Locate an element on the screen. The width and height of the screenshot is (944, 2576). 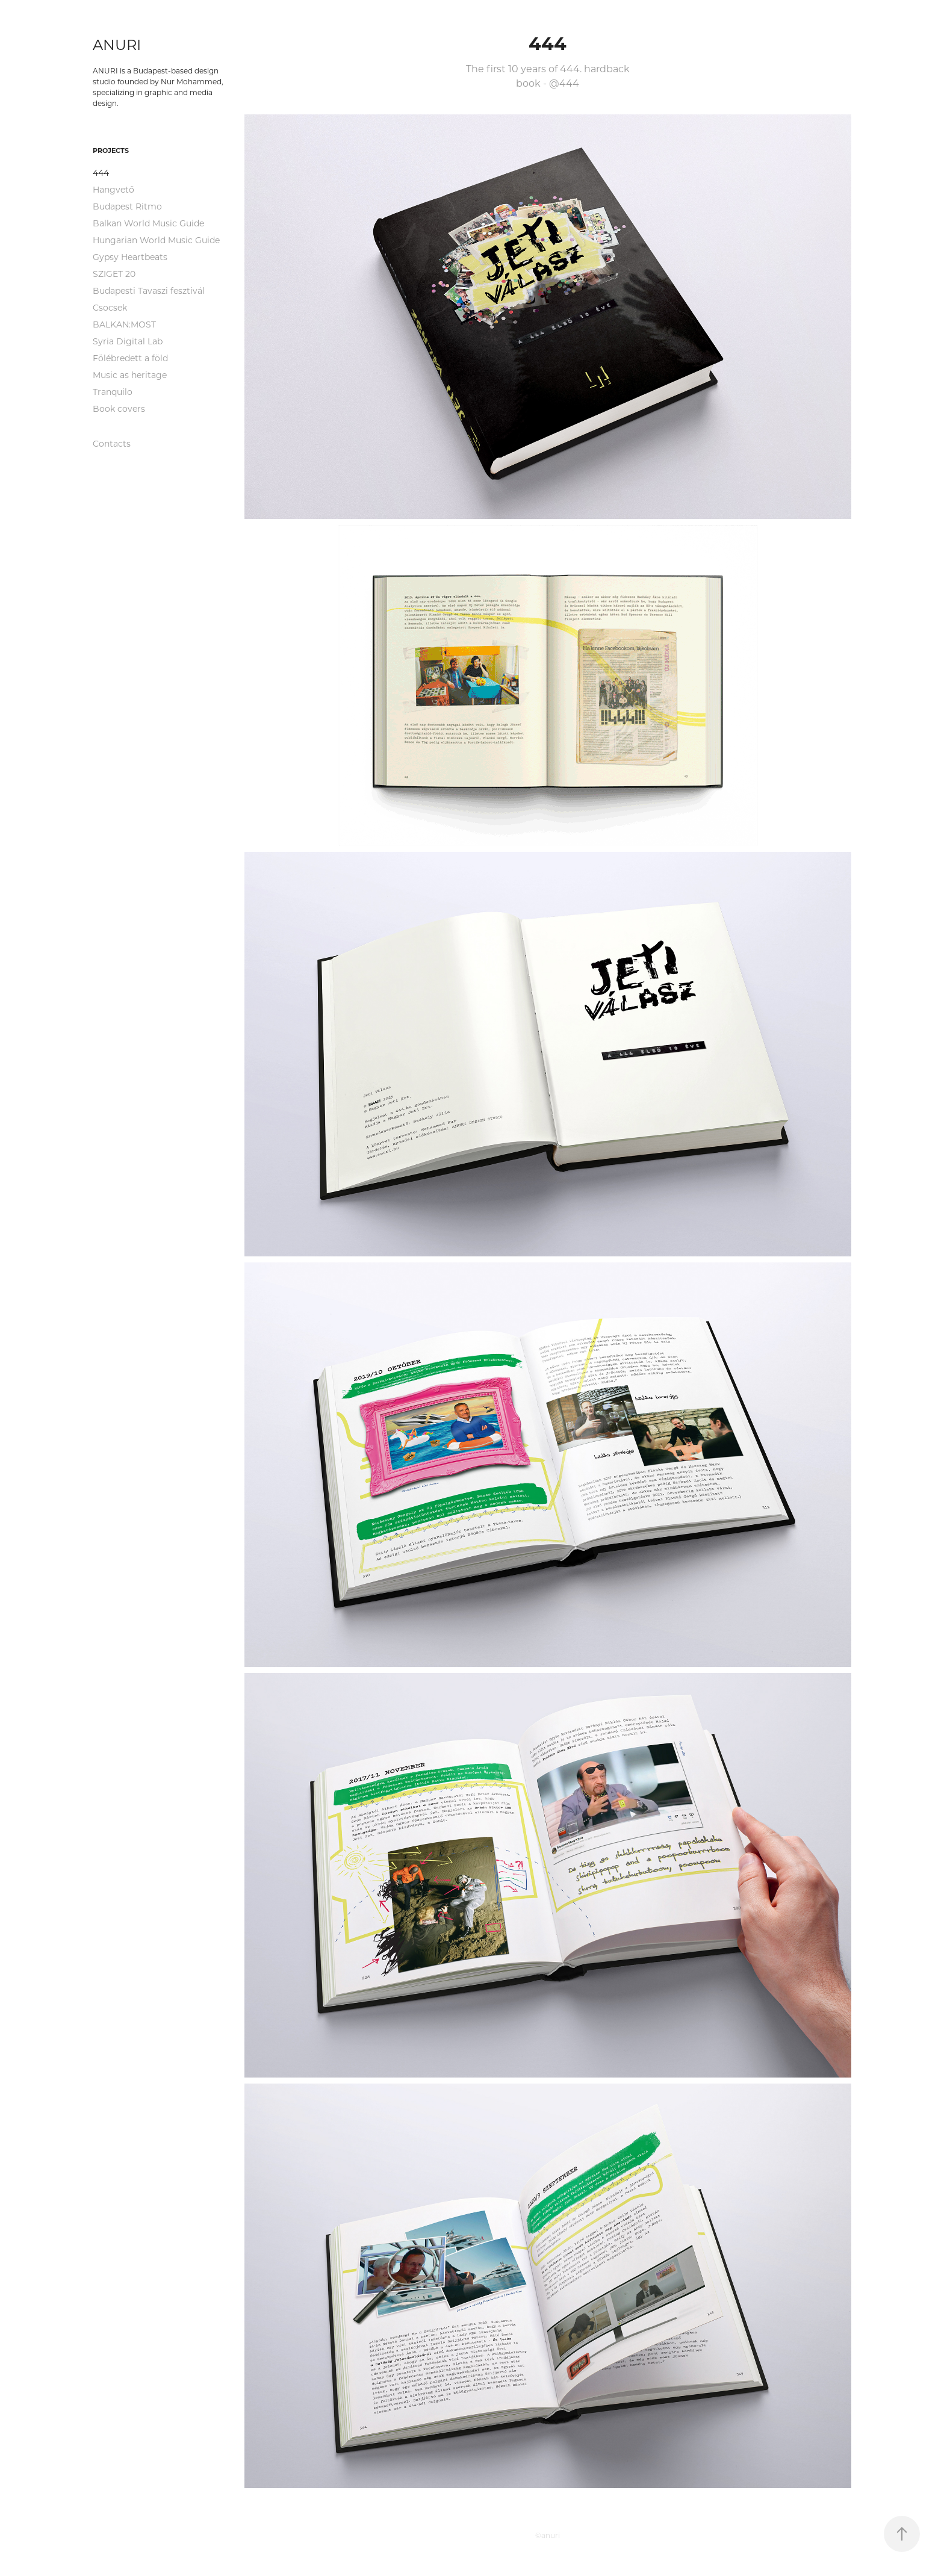
Budapesti Tavaszi fesztivál is located at coordinates (149, 290).